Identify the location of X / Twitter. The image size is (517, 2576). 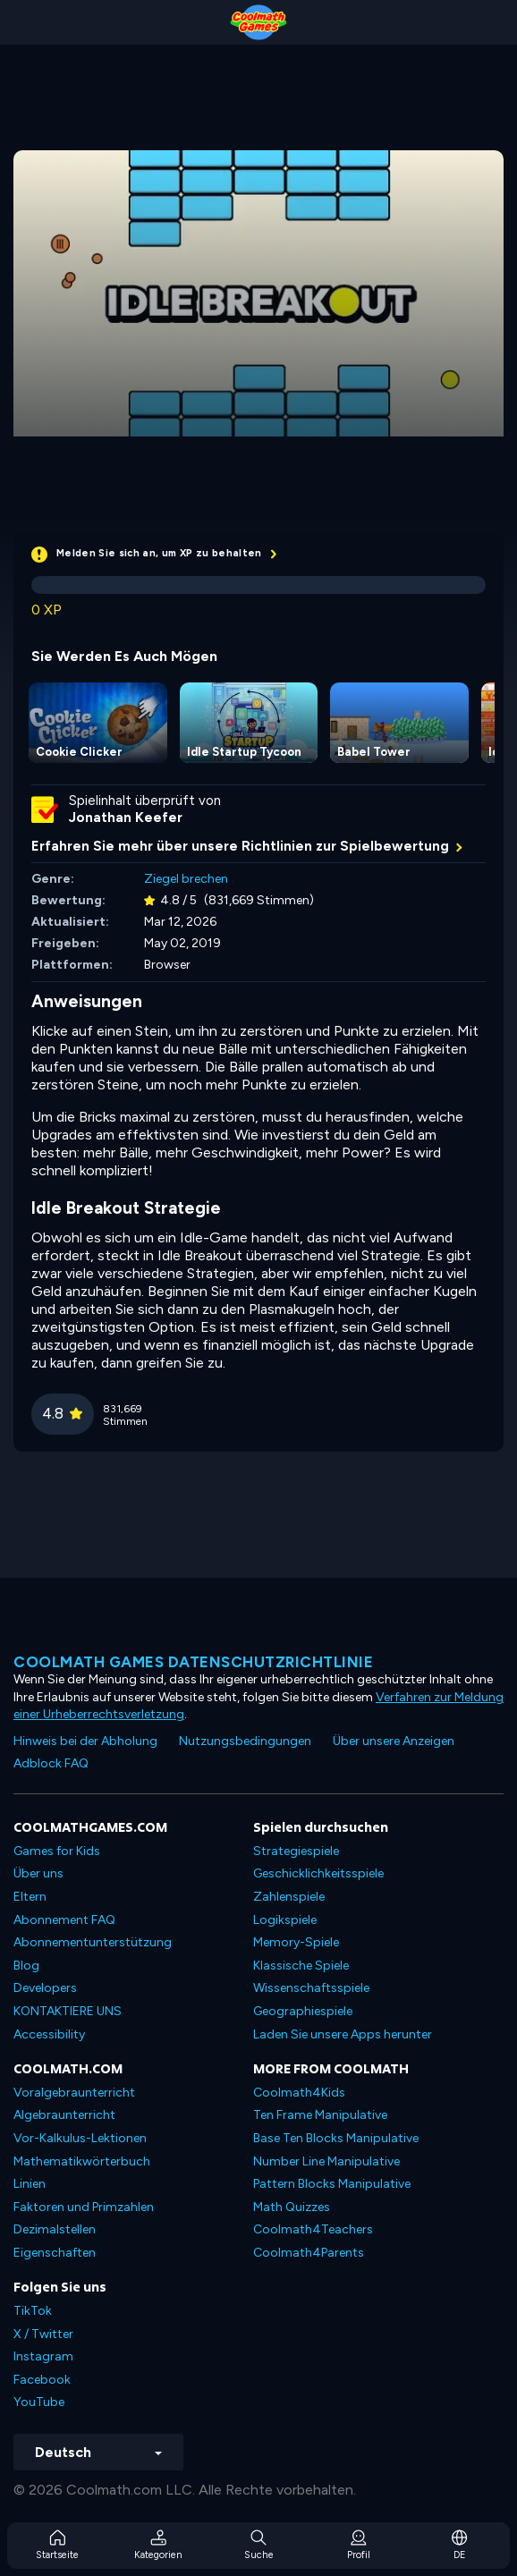
(43, 2334).